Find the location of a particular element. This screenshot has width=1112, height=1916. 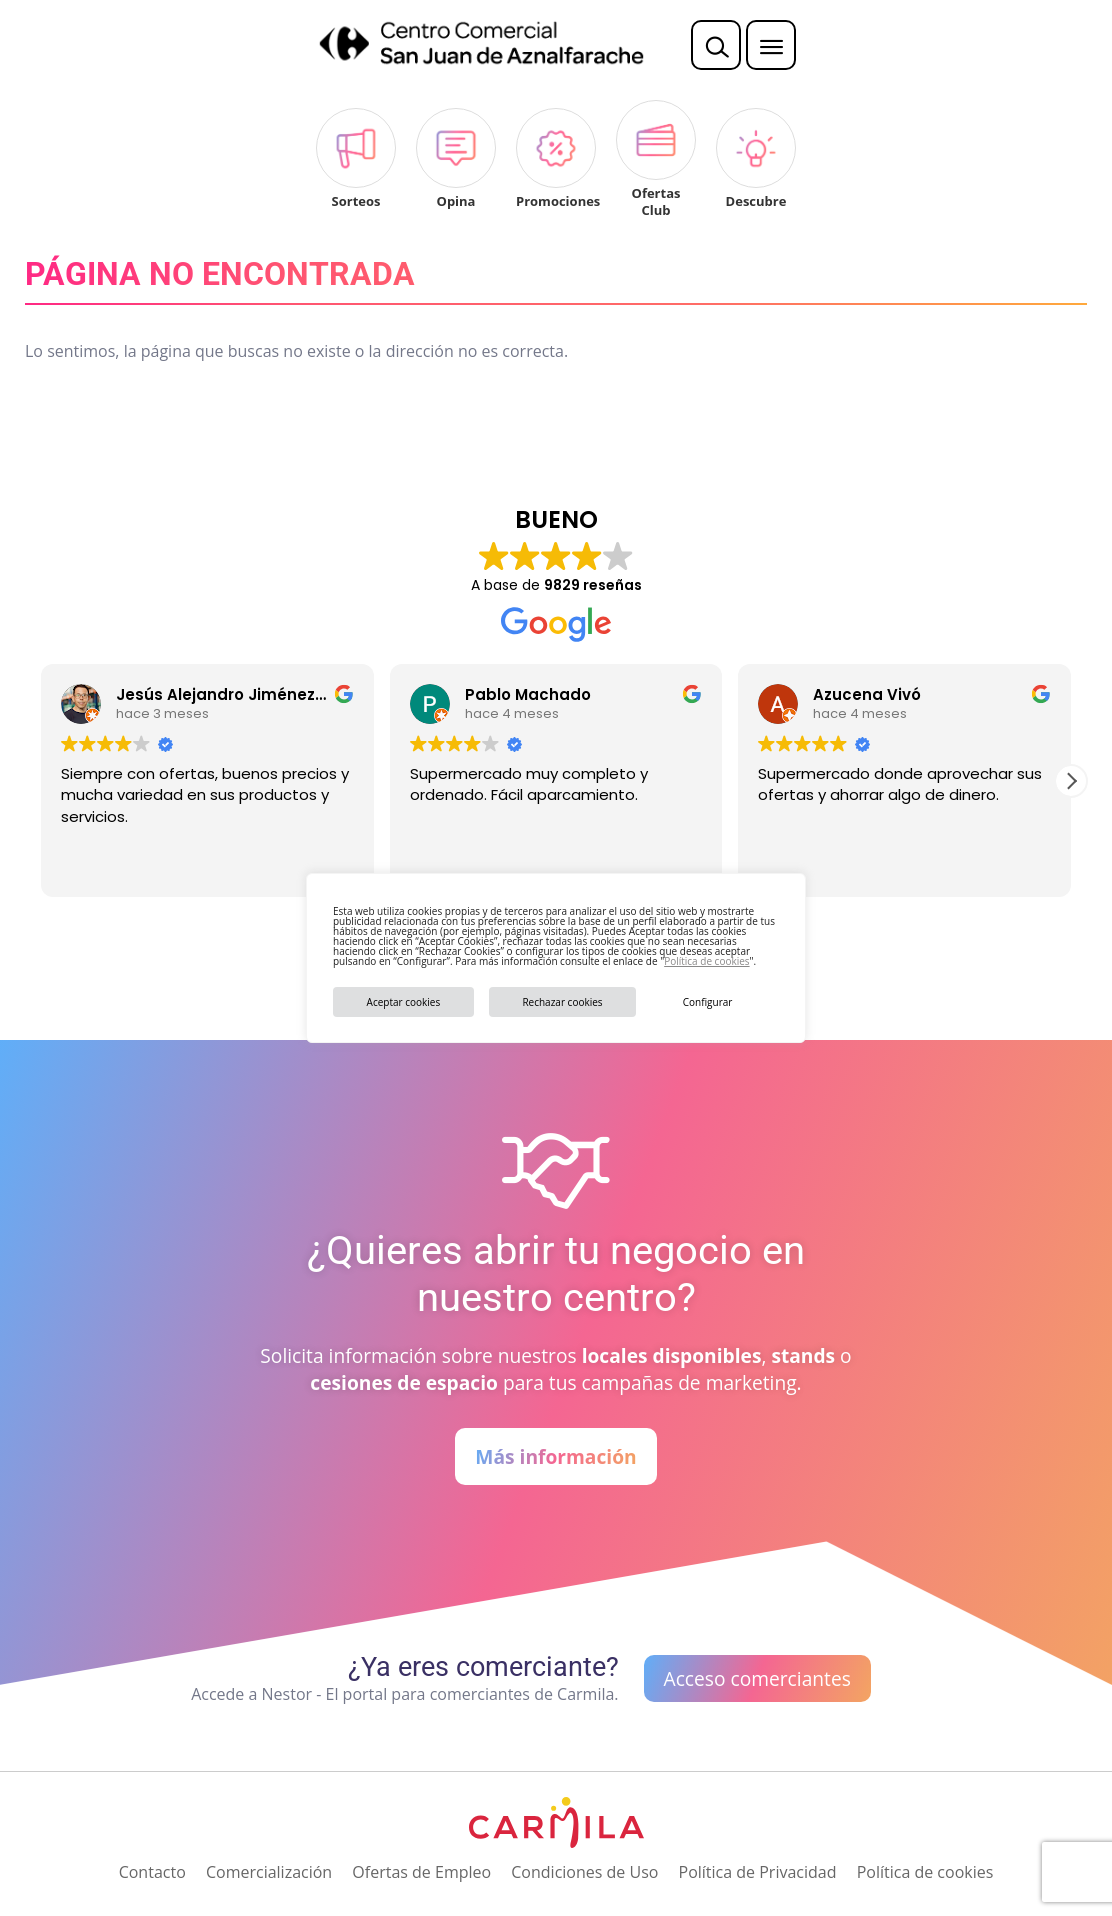

Política de Privacidad is located at coordinates (758, 1872).